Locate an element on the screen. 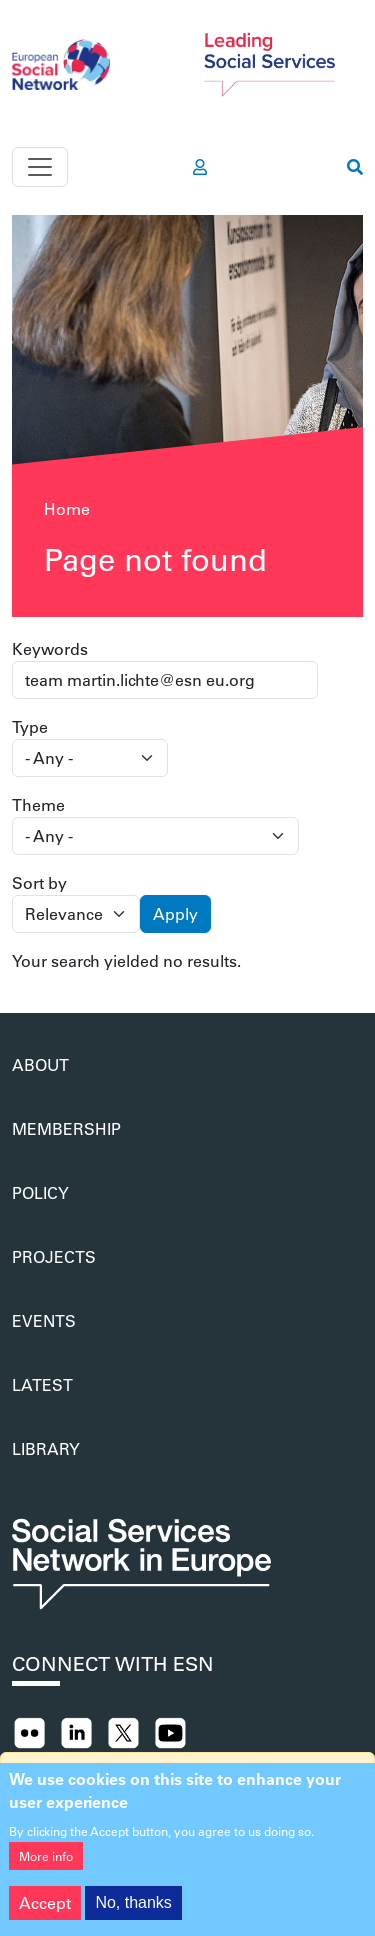 The image size is (375, 1936). Accept is located at coordinates (45, 1908).